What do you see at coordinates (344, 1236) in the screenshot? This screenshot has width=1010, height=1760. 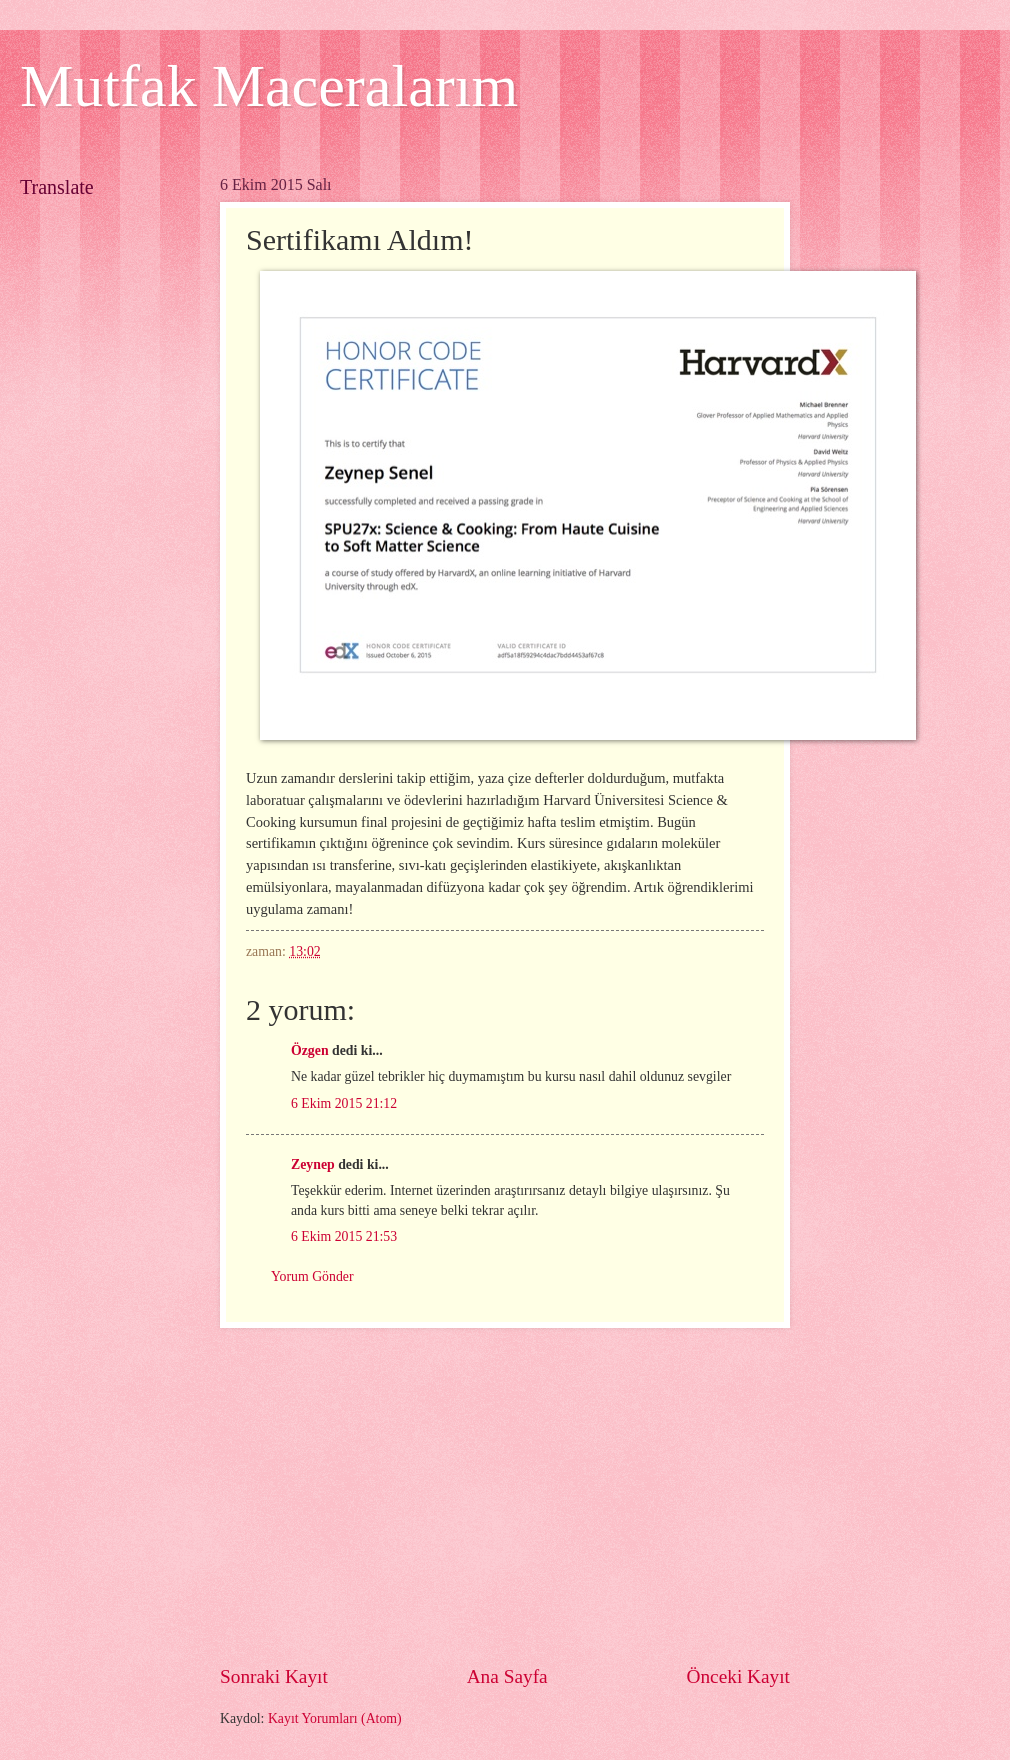 I see `6 Ekim 2015 21:53` at bounding box center [344, 1236].